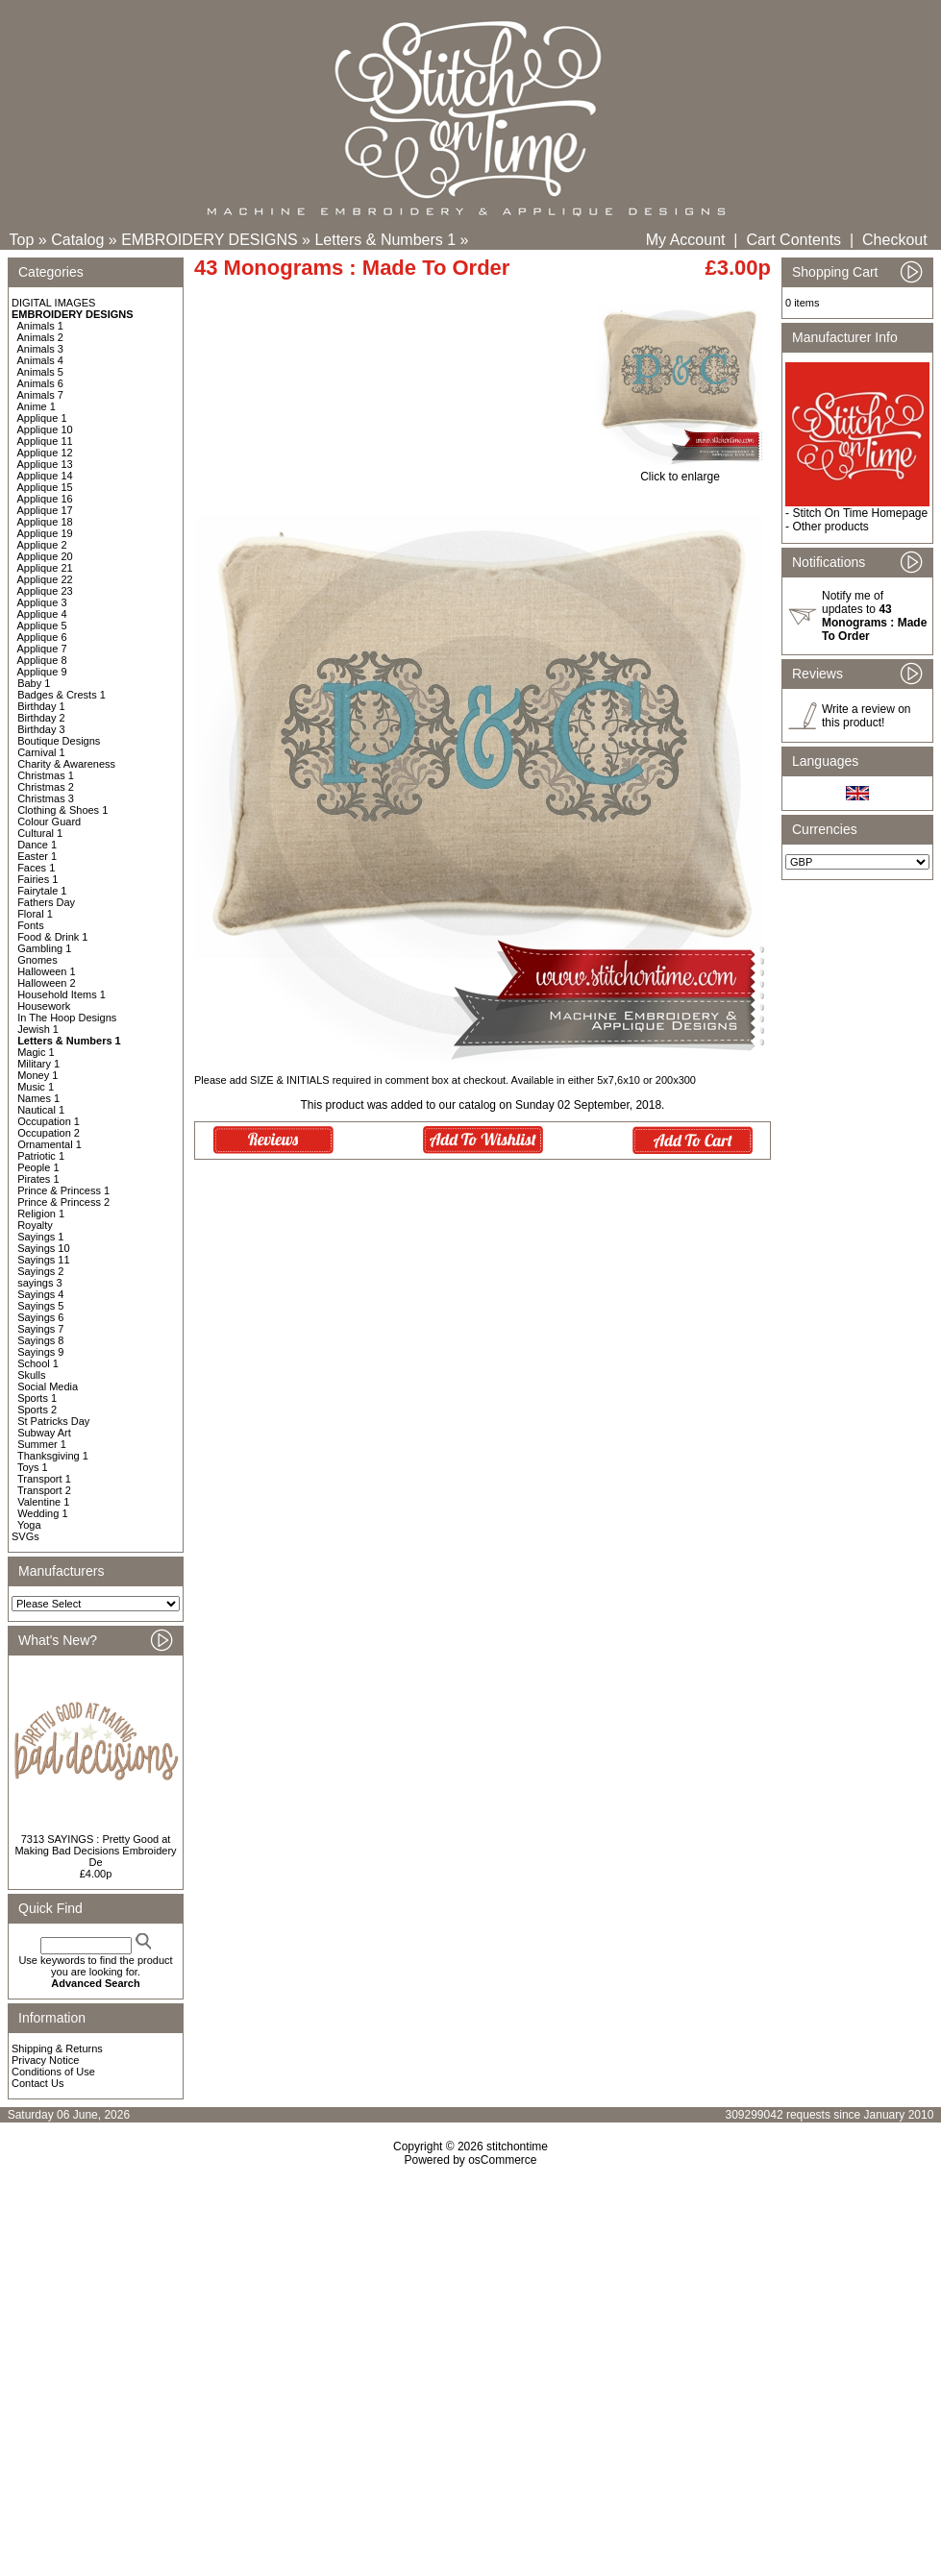  Describe the element at coordinates (43, 1502) in the screenshot. I see `Valentine 1` at that location.